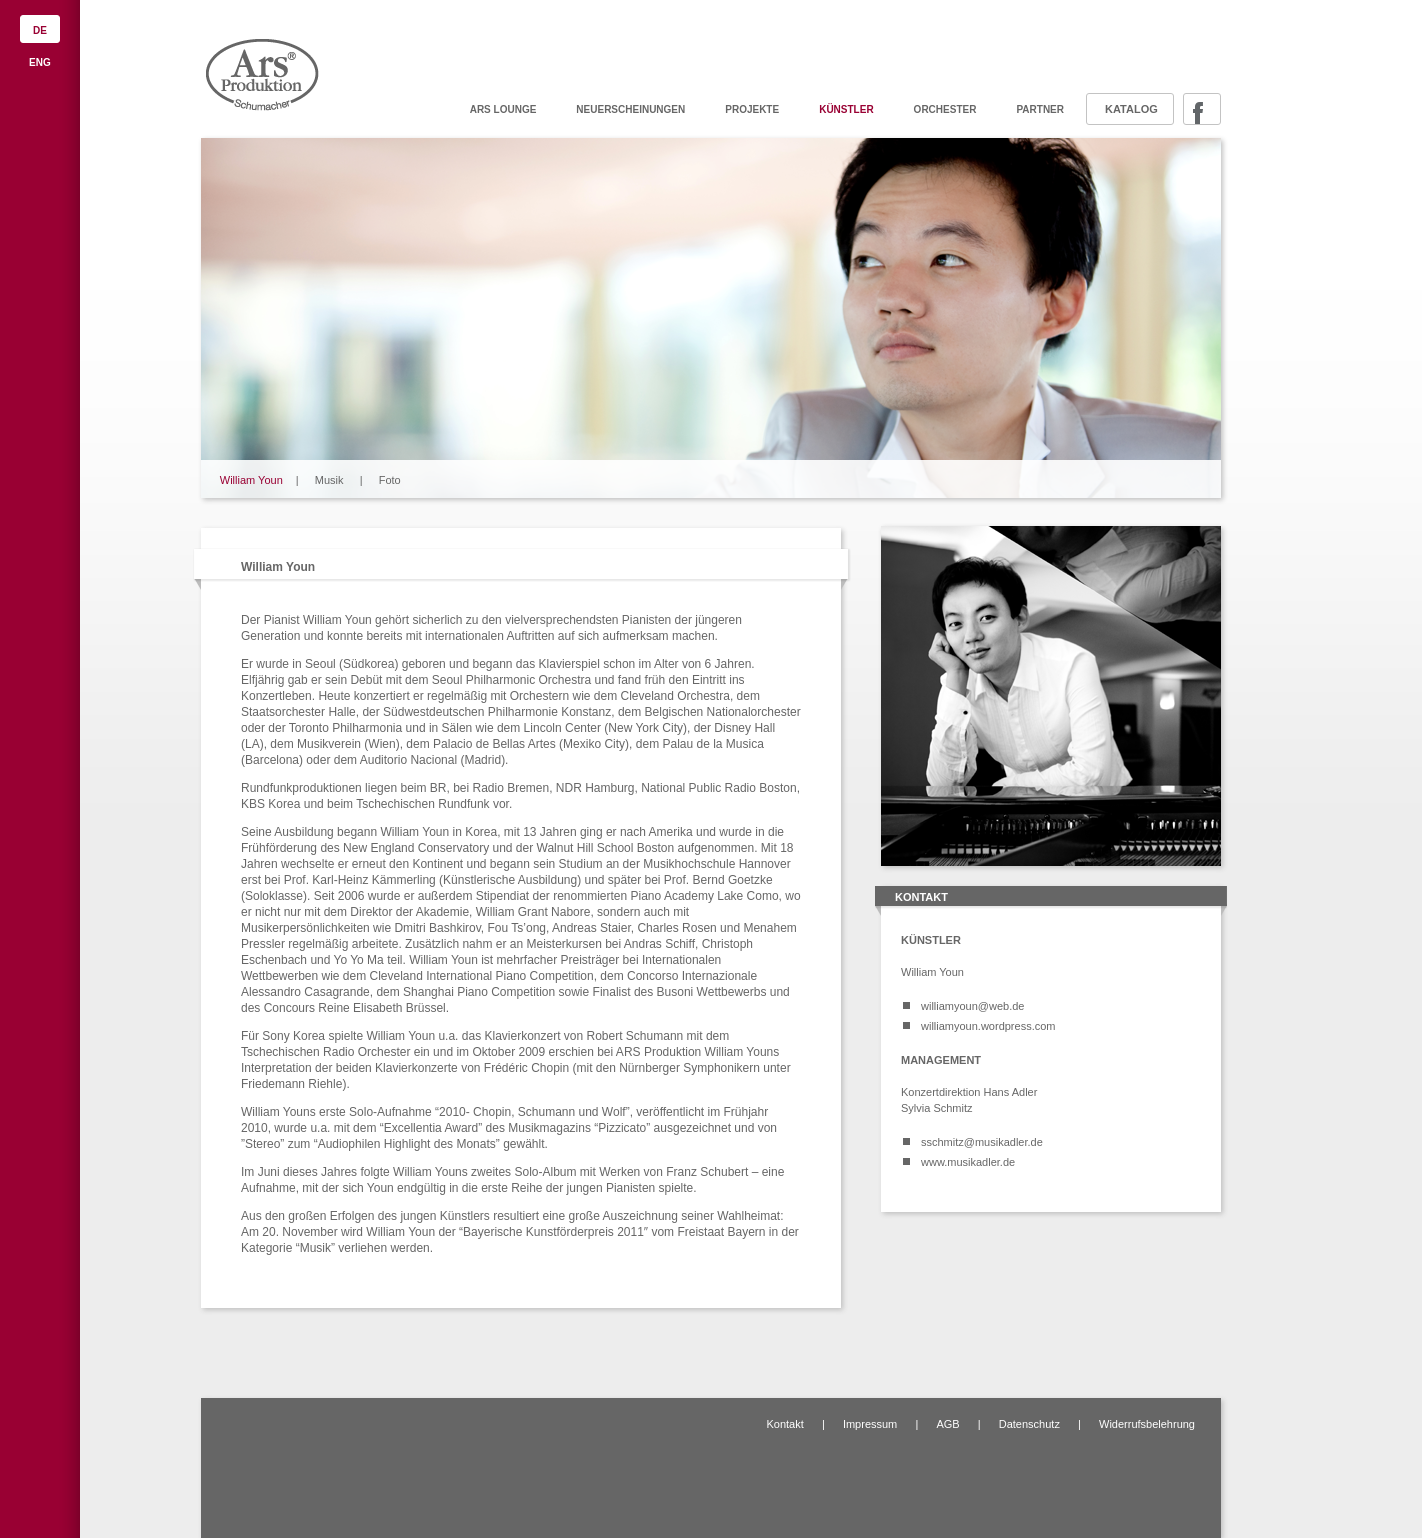 The height and width of the screenshot is (1538, 1422). What do you see at coordinates (968, 1162) in the screenshot?
I see `www.musikadler.de` at bounding box center [968, 1162].